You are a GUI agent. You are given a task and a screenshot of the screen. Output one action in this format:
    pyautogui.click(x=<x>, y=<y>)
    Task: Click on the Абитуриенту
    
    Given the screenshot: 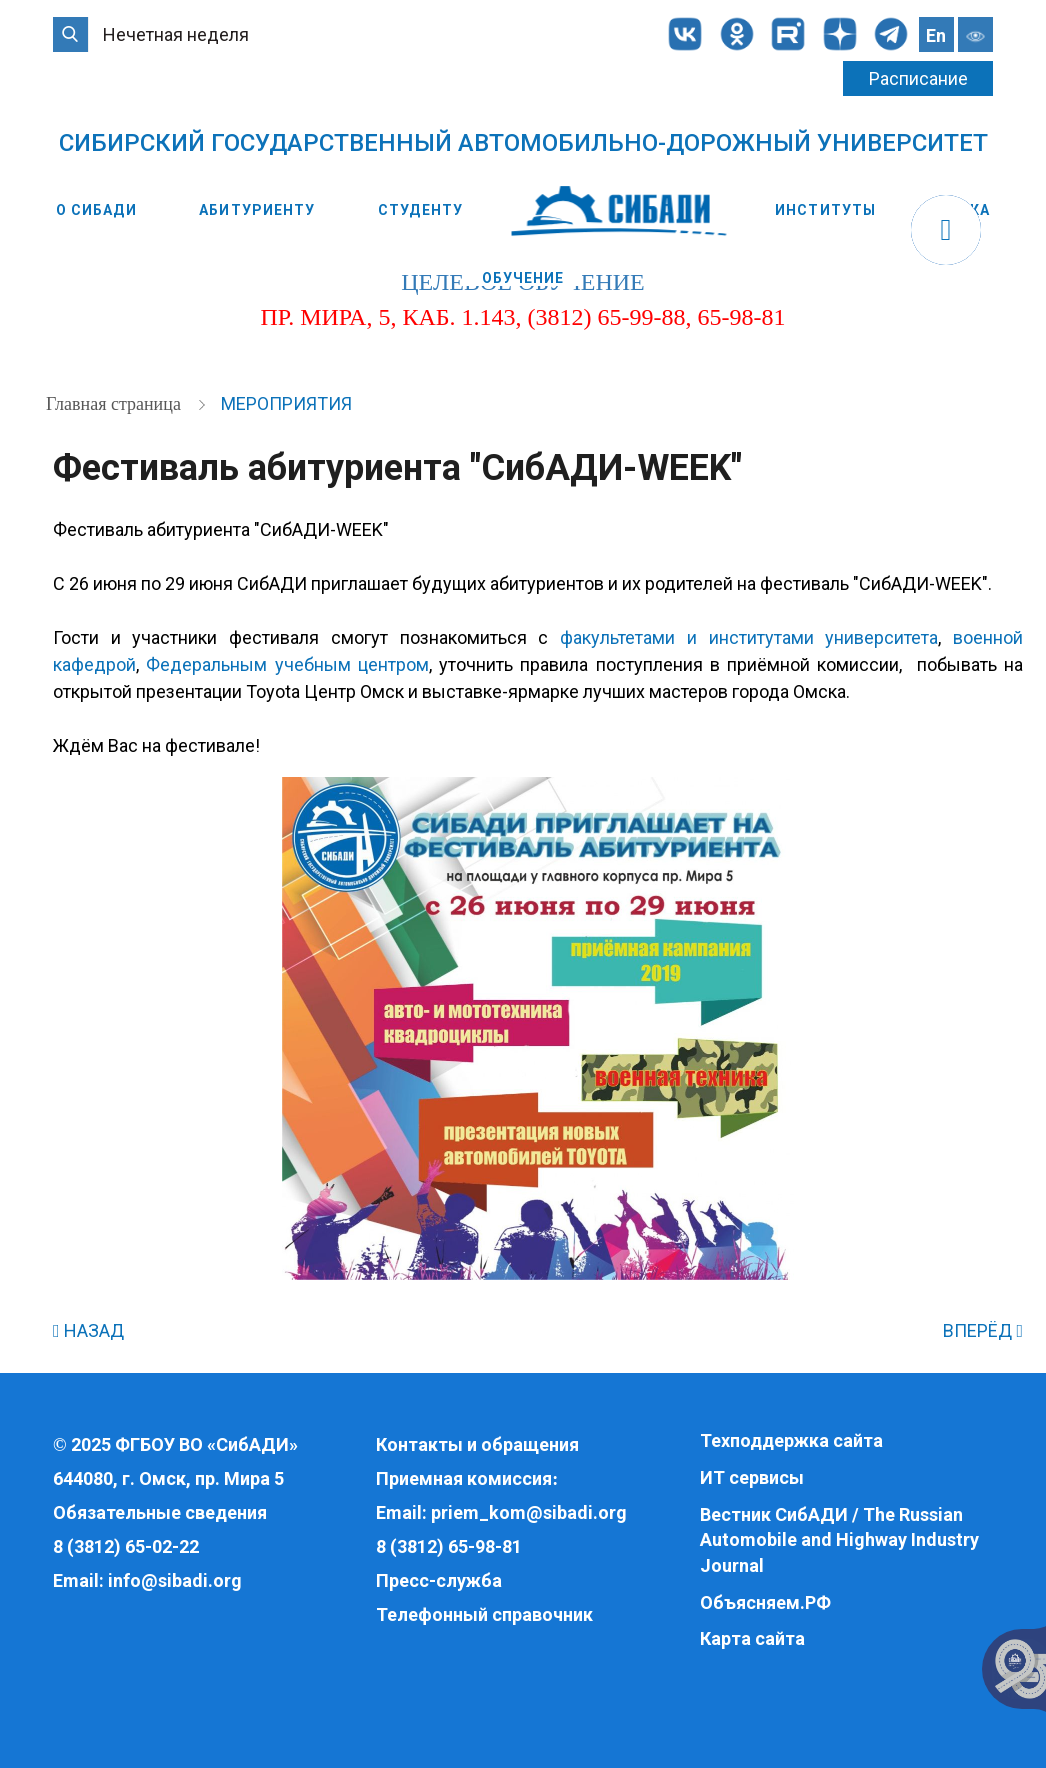 What is the action you would take?
    pyautogui.click(x=257, y=210)
    